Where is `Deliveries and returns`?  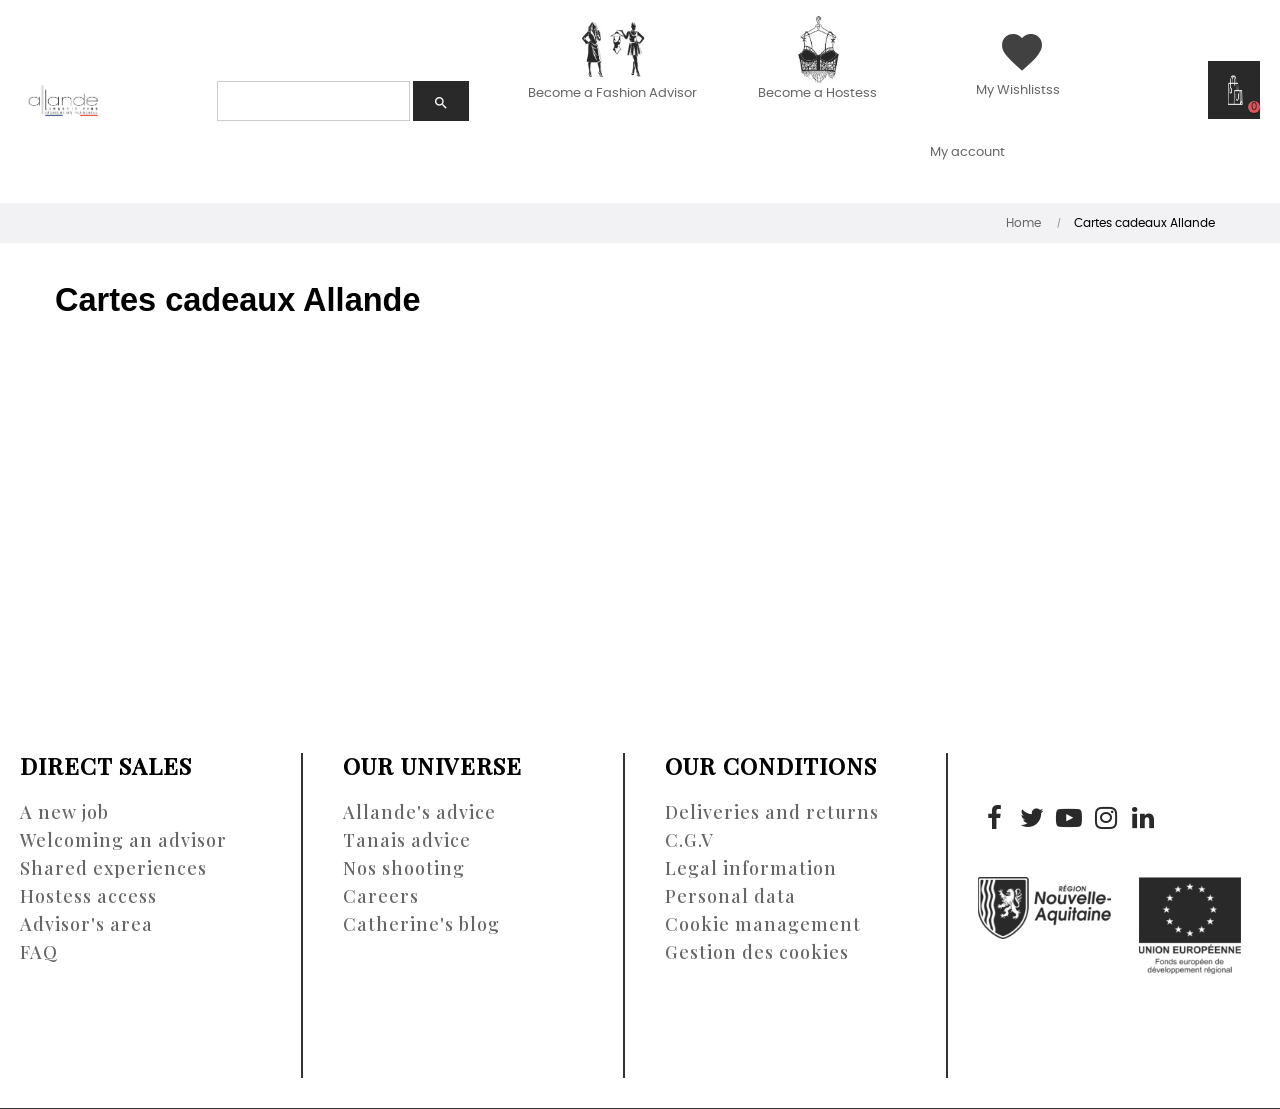
Deliveries and returns is located at coordinates (772, 812).